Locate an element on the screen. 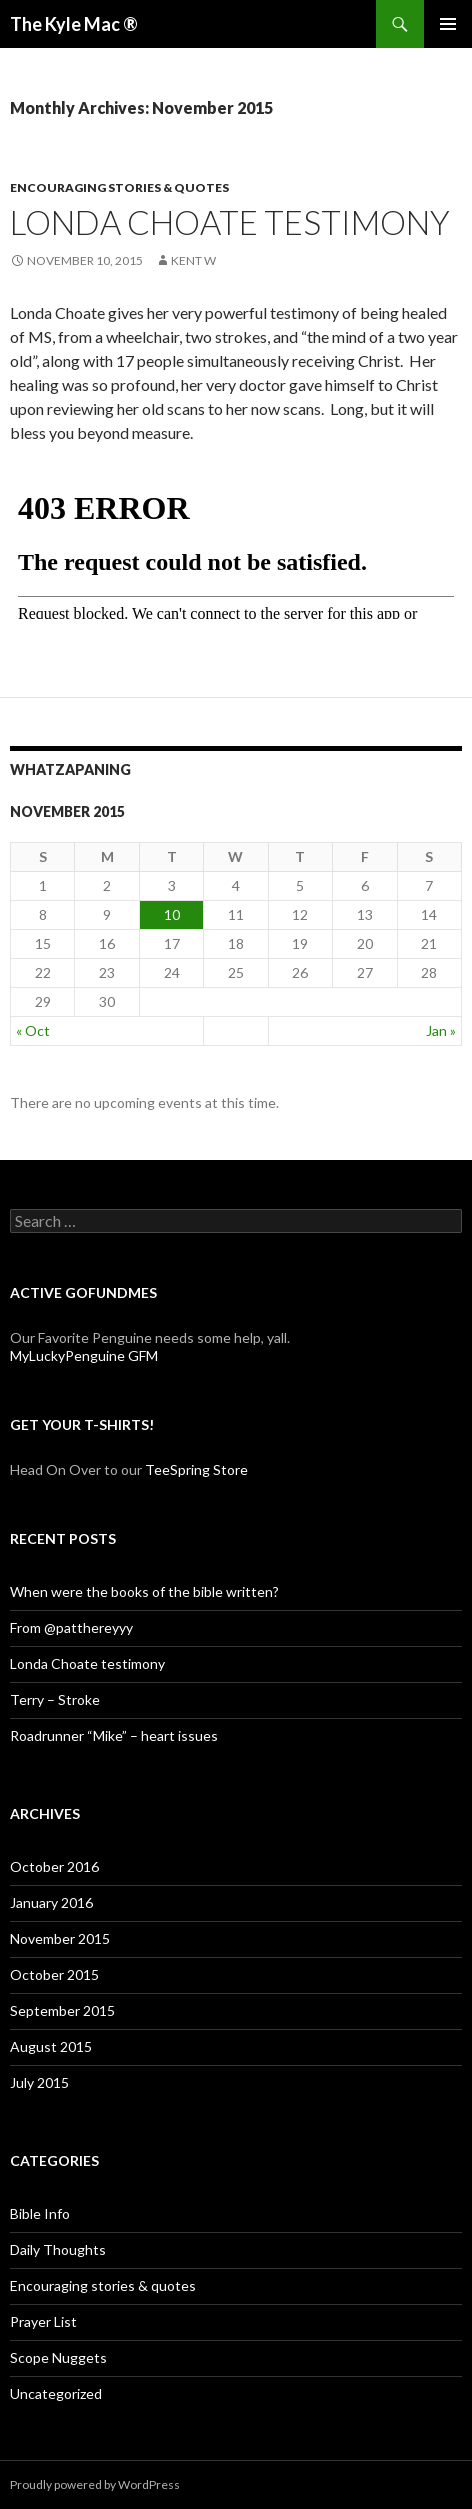 This screenshot has height=2509, width=472. « Oct is located at coordinates (33, 1030).